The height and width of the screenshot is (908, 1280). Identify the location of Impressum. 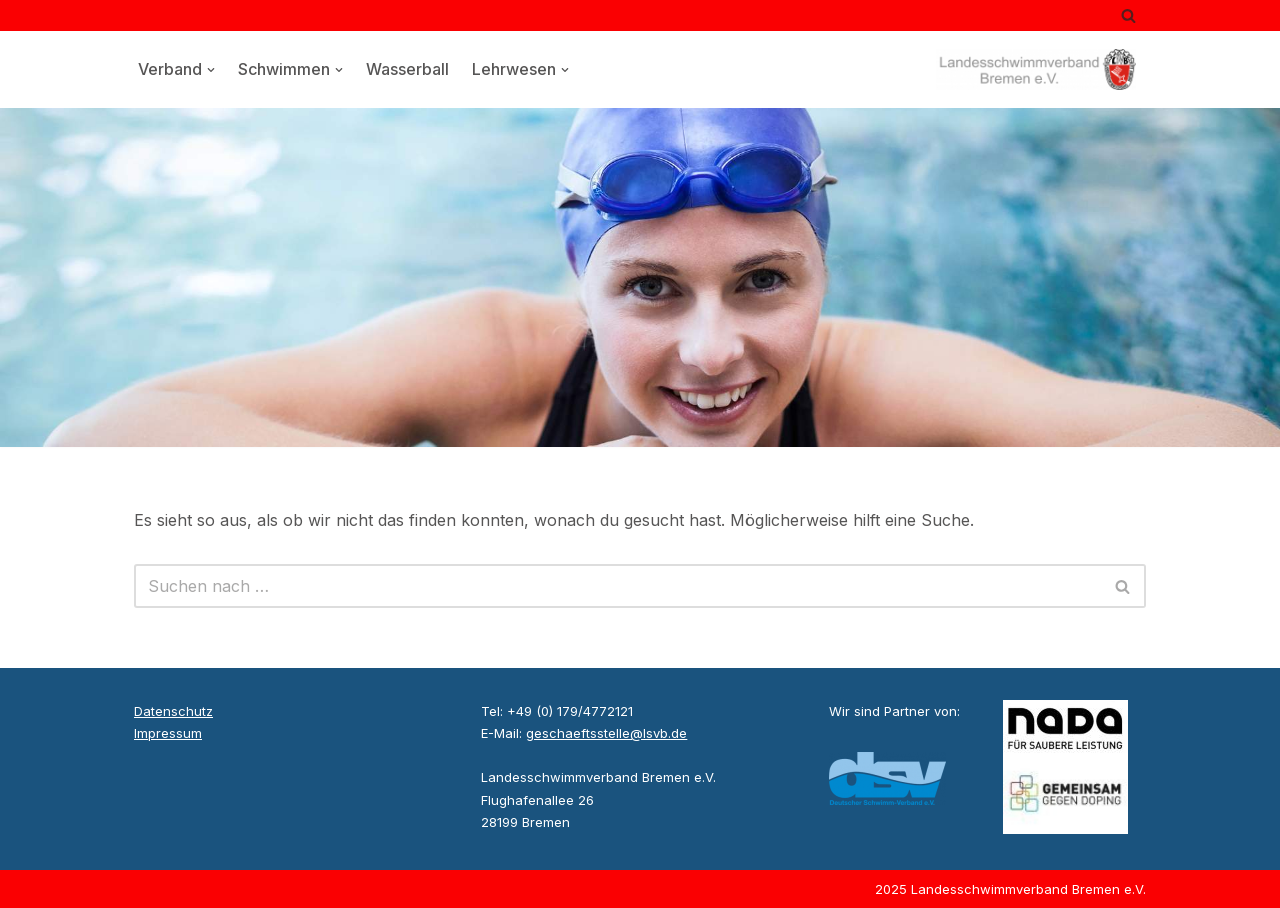
(168, 733).